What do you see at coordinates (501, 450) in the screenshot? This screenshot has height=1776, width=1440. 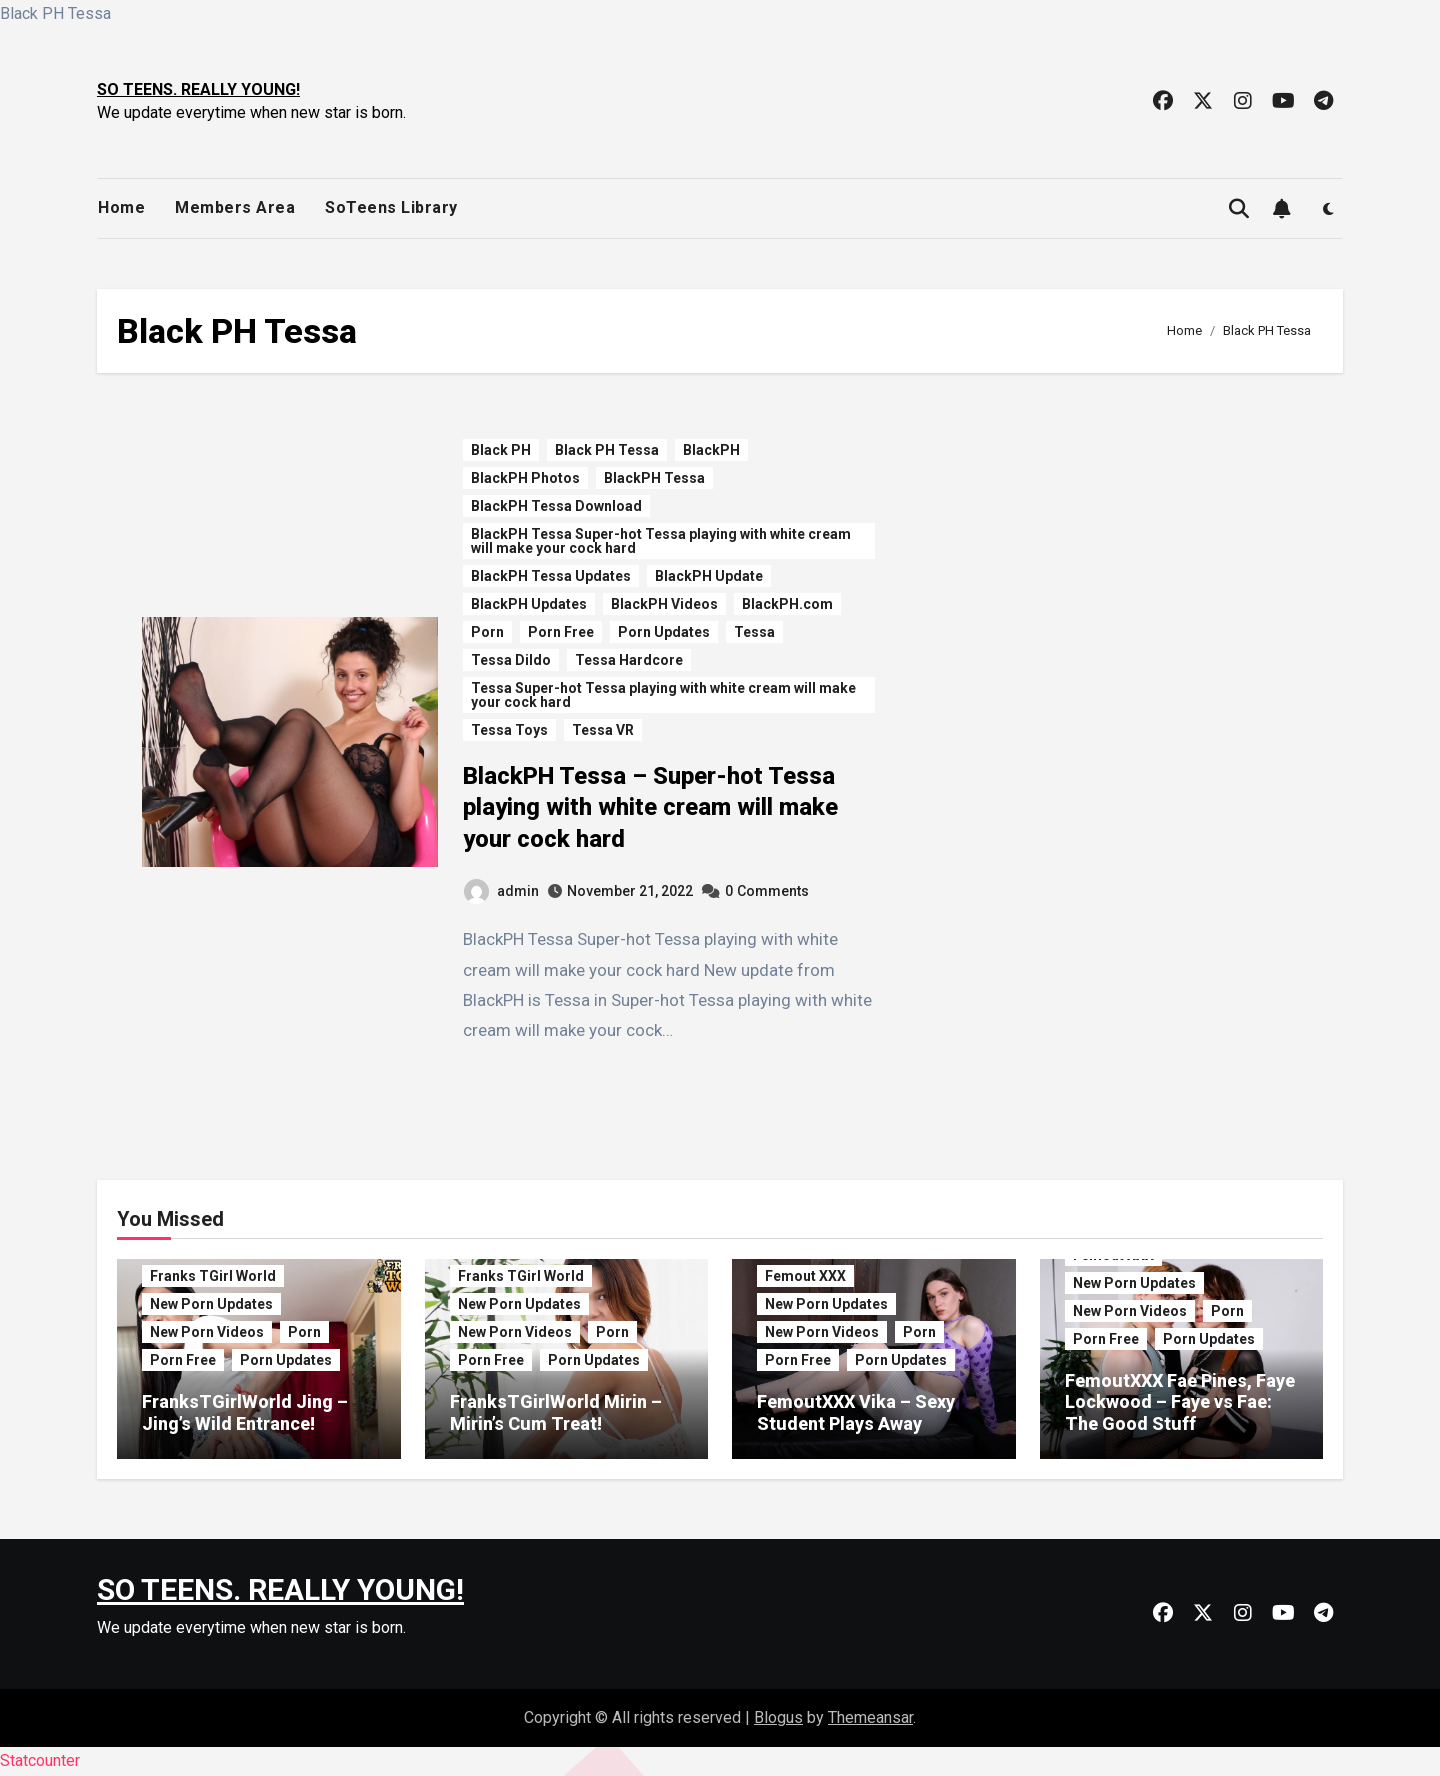 I see `Black PH` at bounding box center [501, 450].